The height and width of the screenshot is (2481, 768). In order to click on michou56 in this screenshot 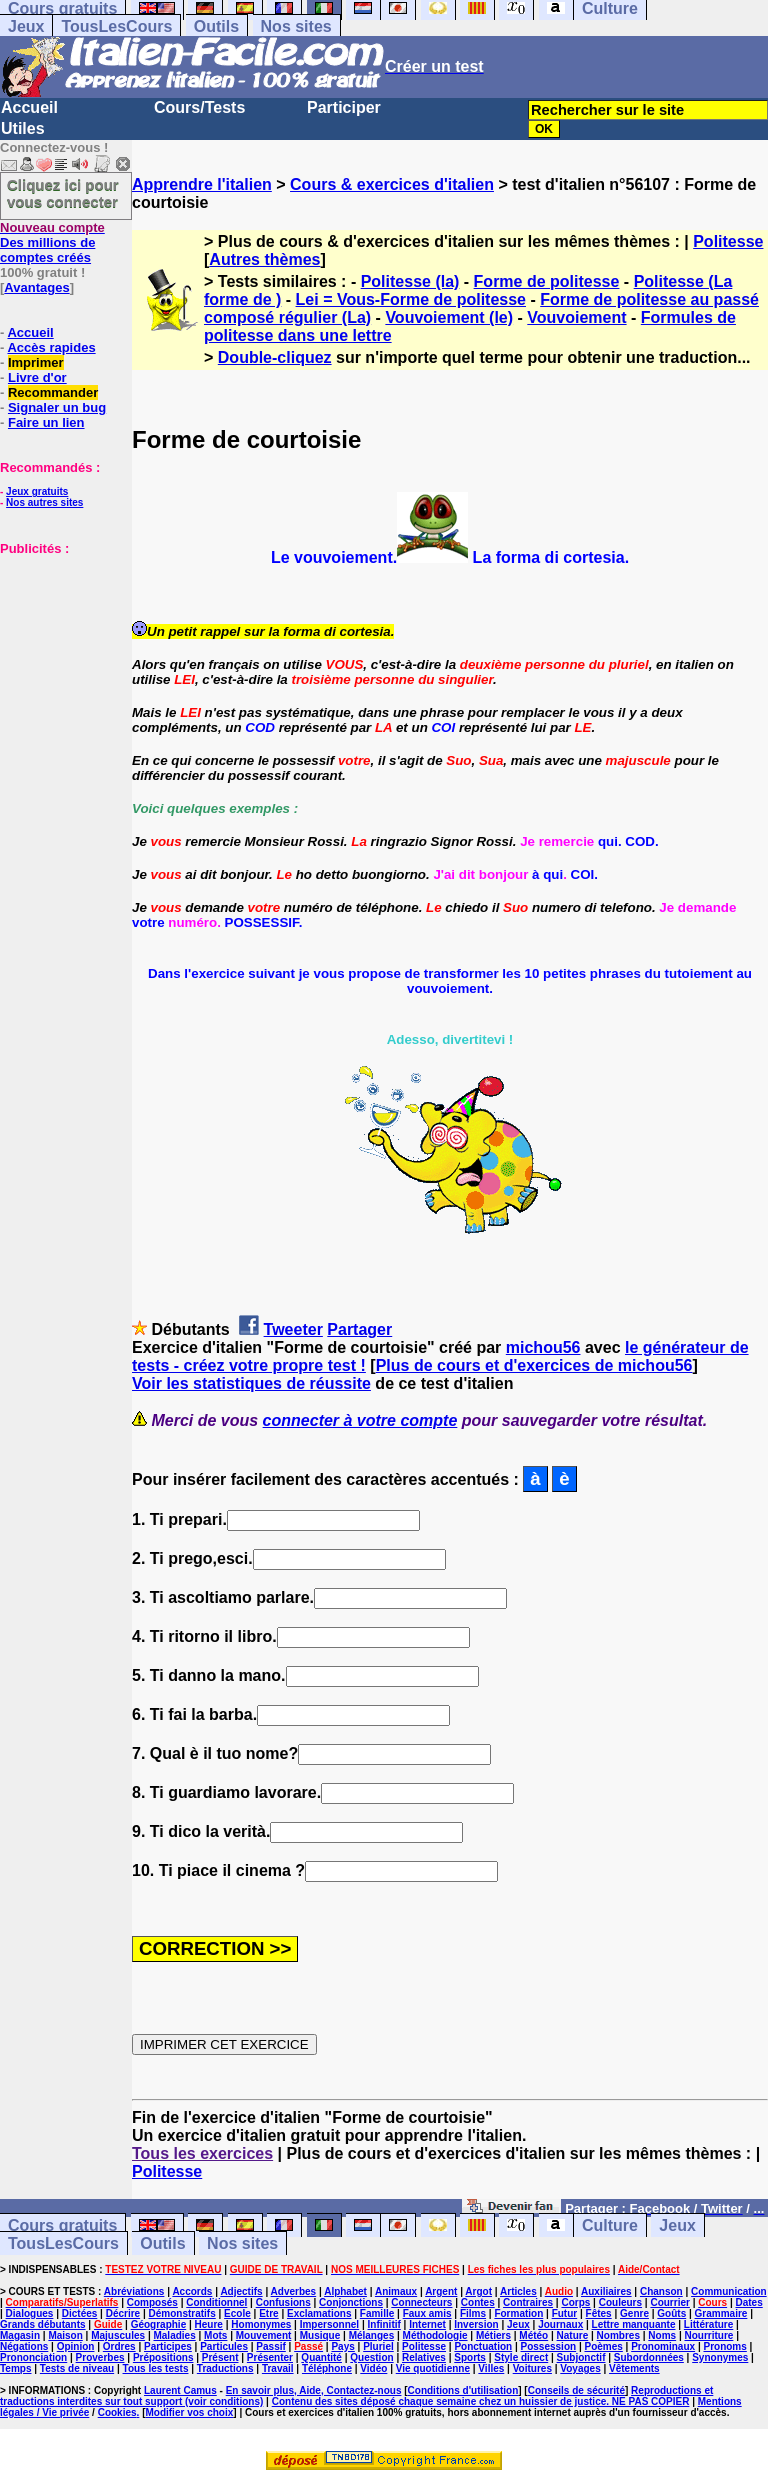, I will do `click(543, 1347)`.